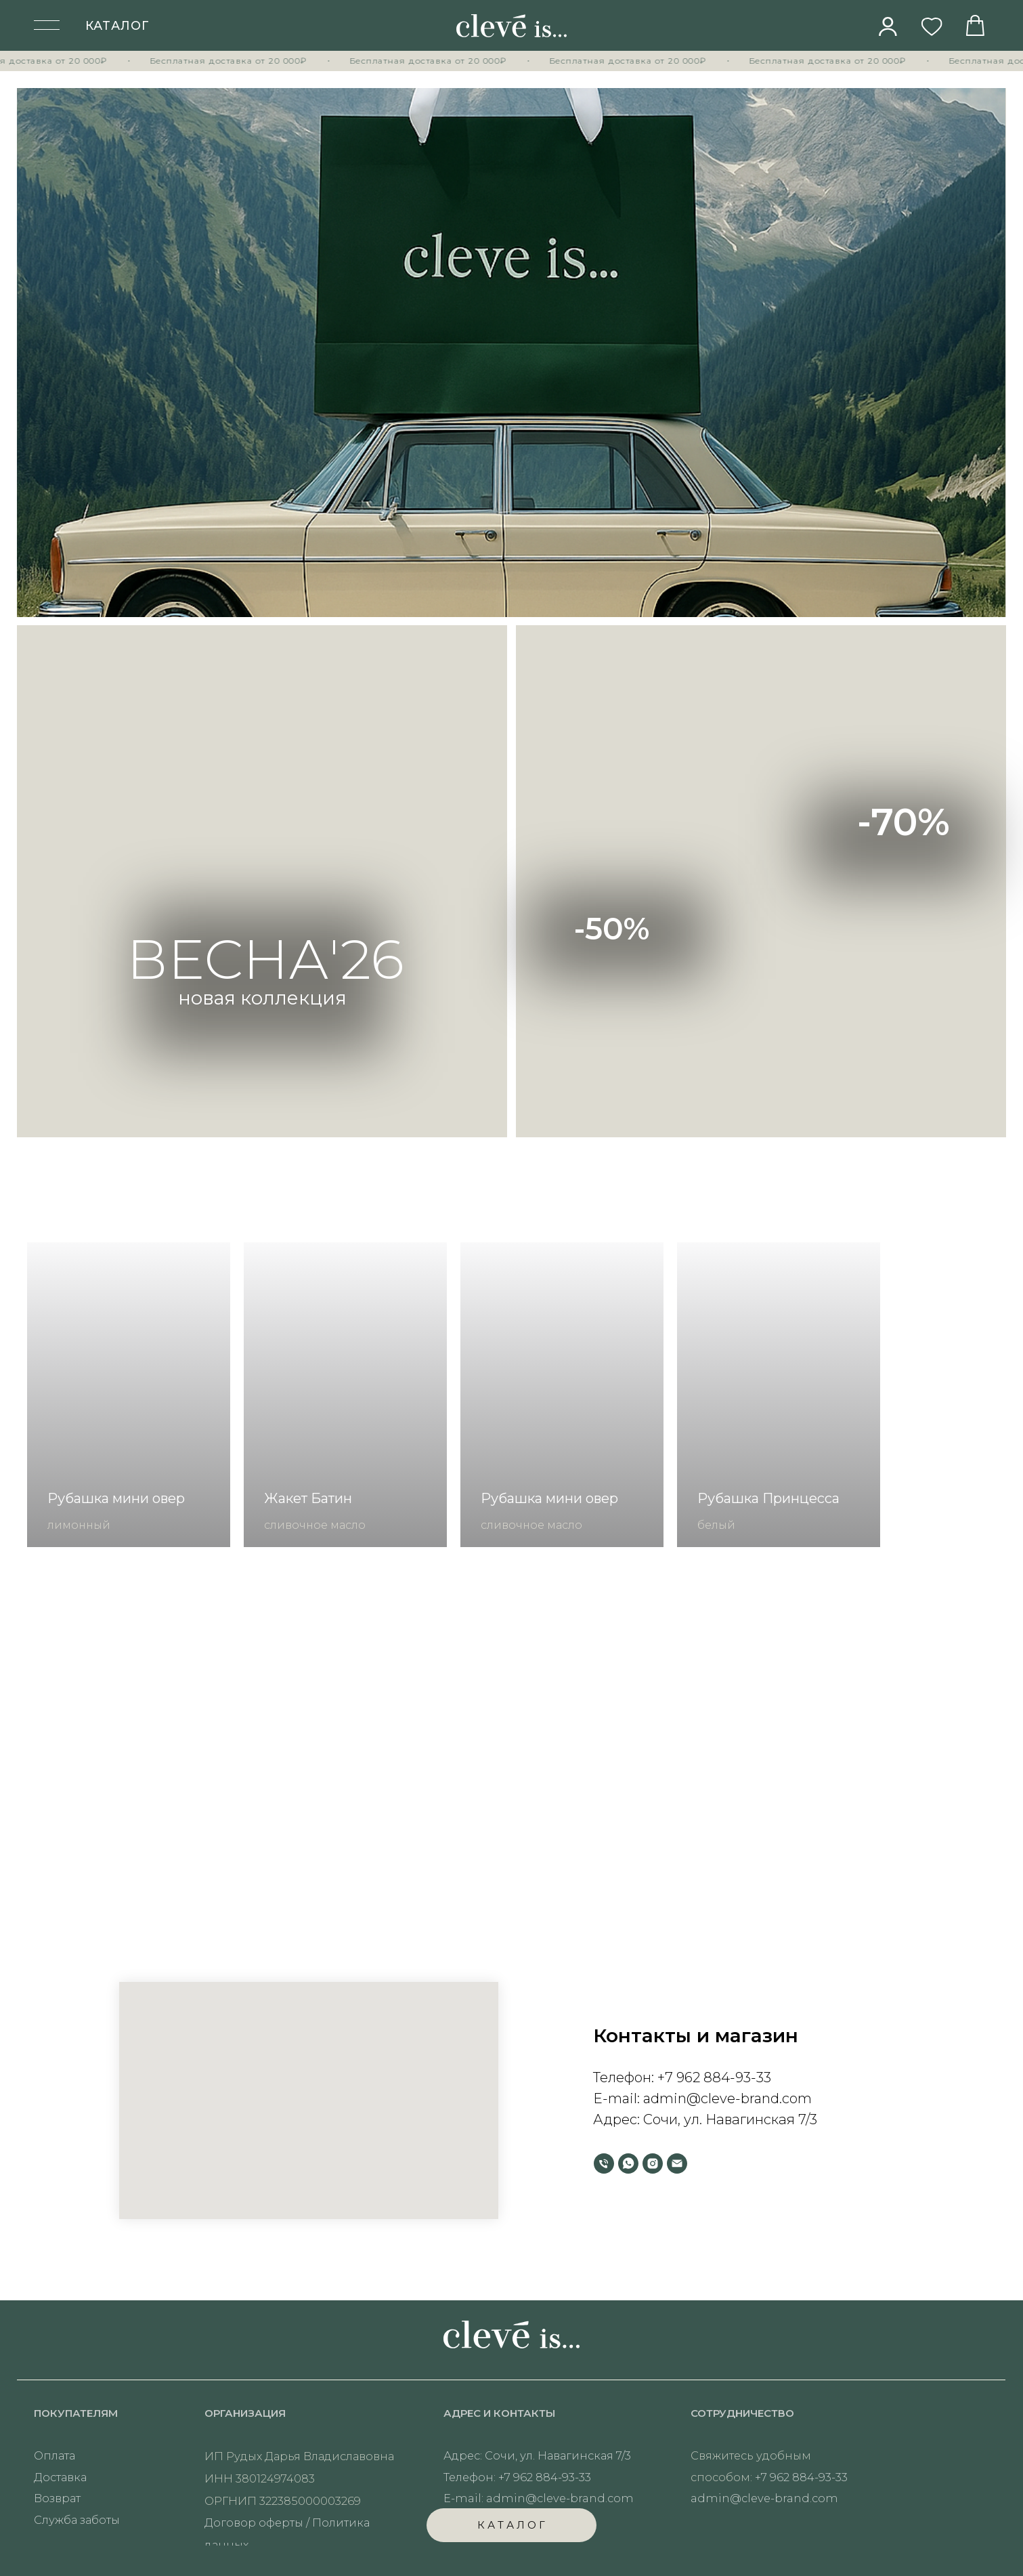 Image resolution: width=1023 pixels, height=2576 pixels. Describe the element at coordinates (604, 2163) in the screenshot. I see `[Телефон]` at that location.